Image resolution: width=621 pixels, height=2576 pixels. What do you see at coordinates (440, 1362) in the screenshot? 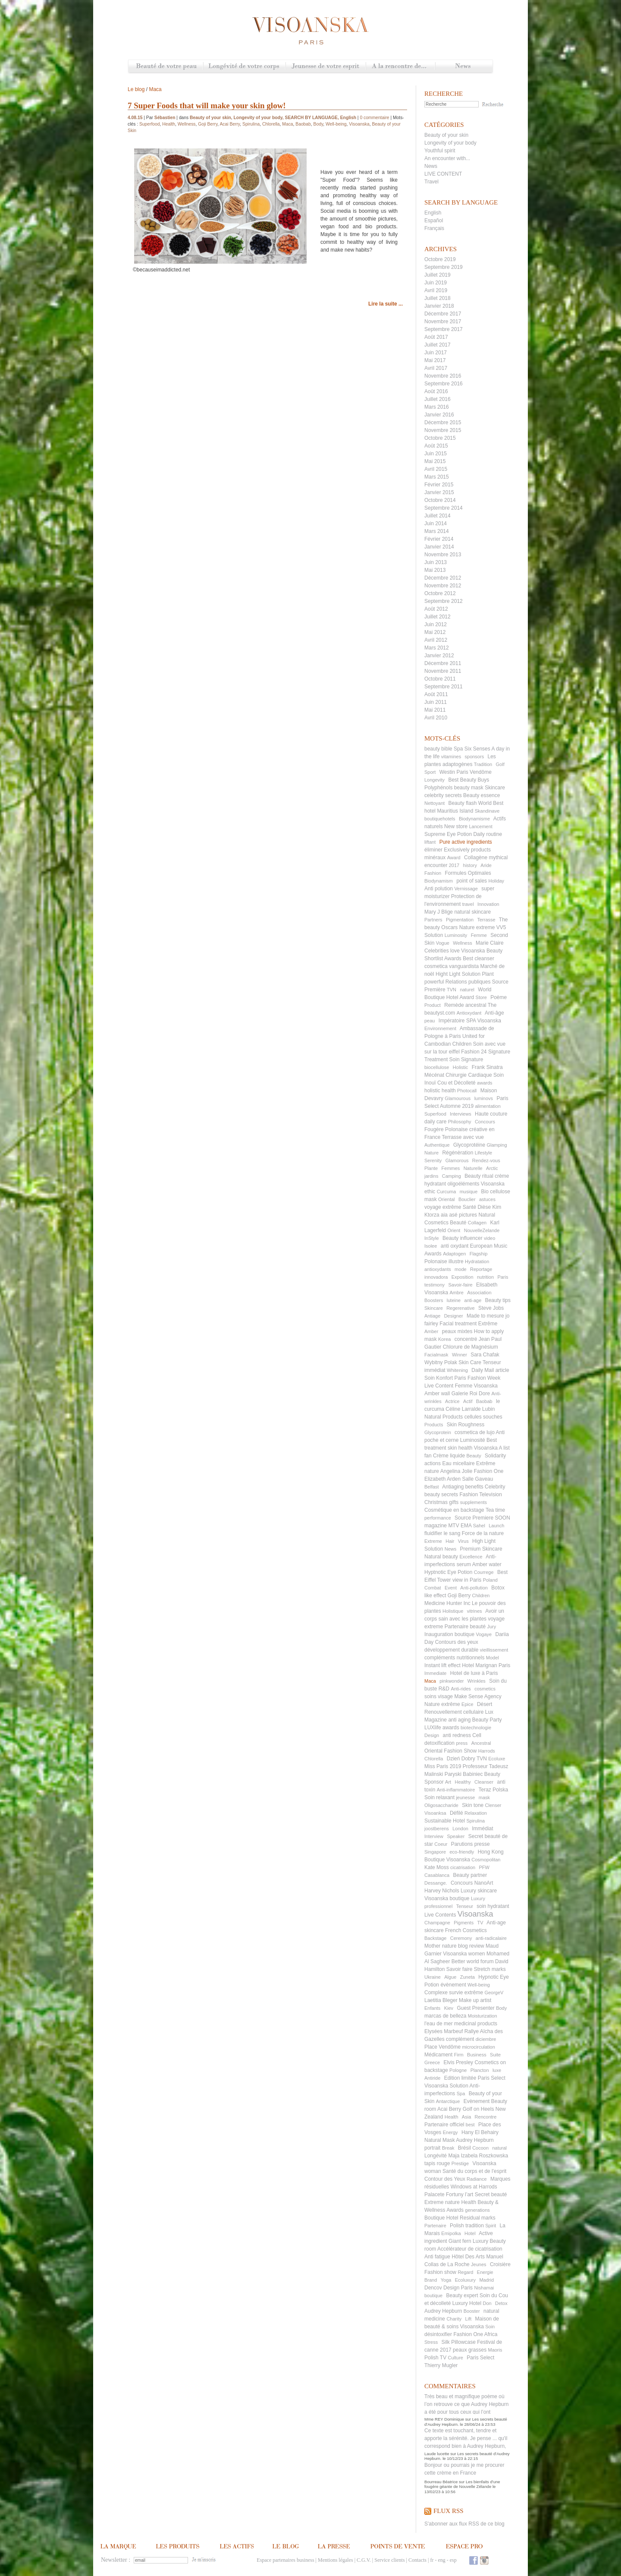
I see `Wybitny Polak` at bounding box center [440, 1362].